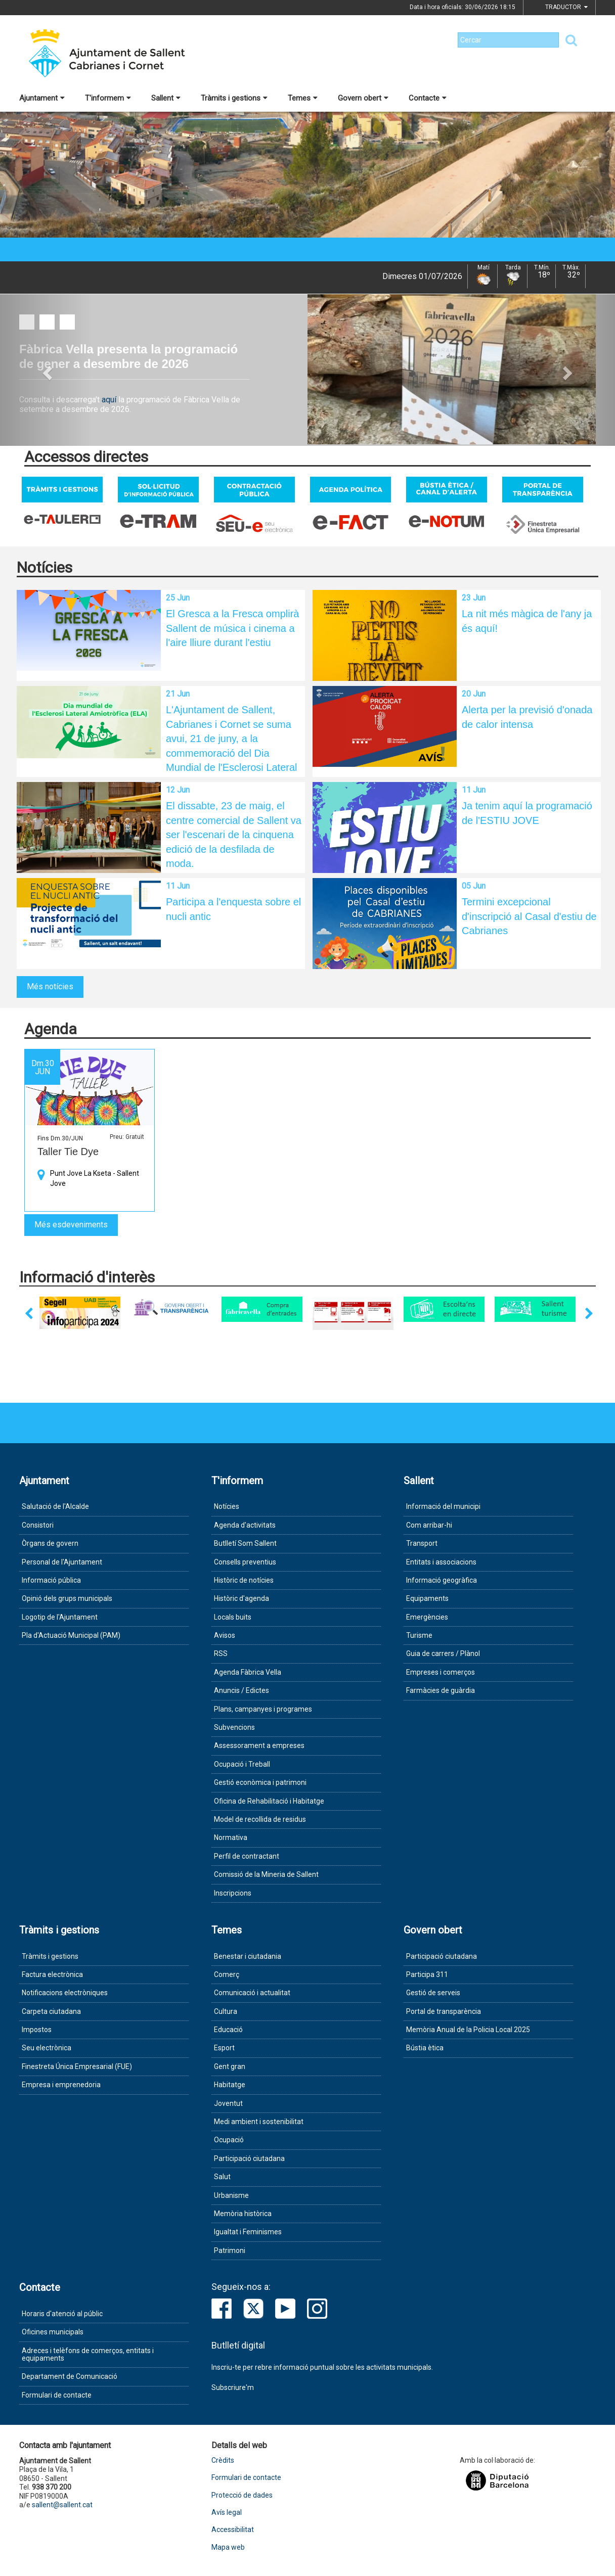 This screenshot has height=2576, width=615. I want to click on Comerç, so click(226, 1974).